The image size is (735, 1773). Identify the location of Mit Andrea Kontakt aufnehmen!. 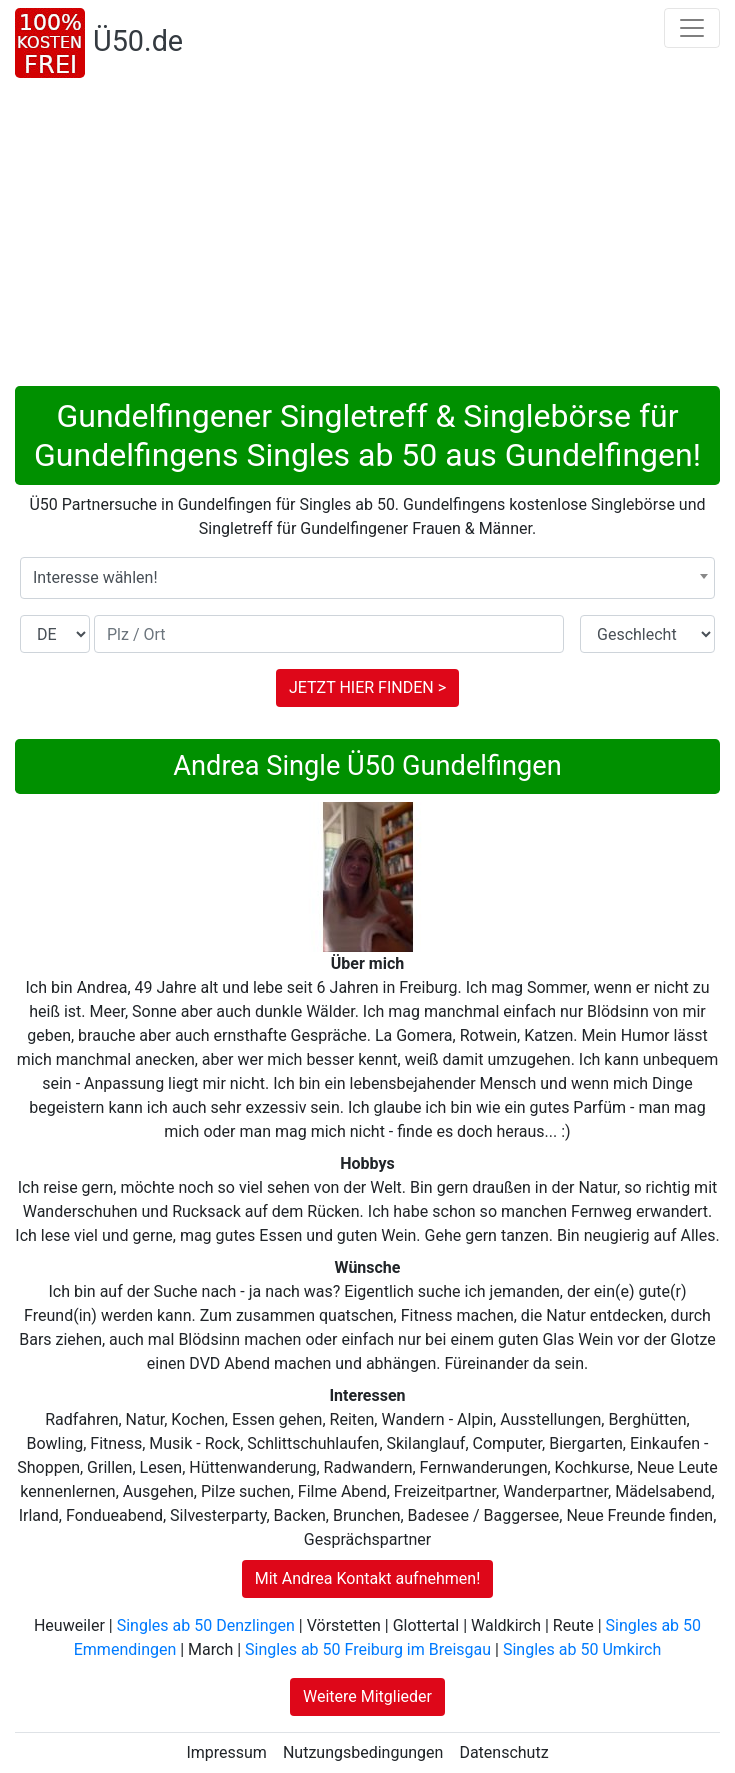
(368, 1578).